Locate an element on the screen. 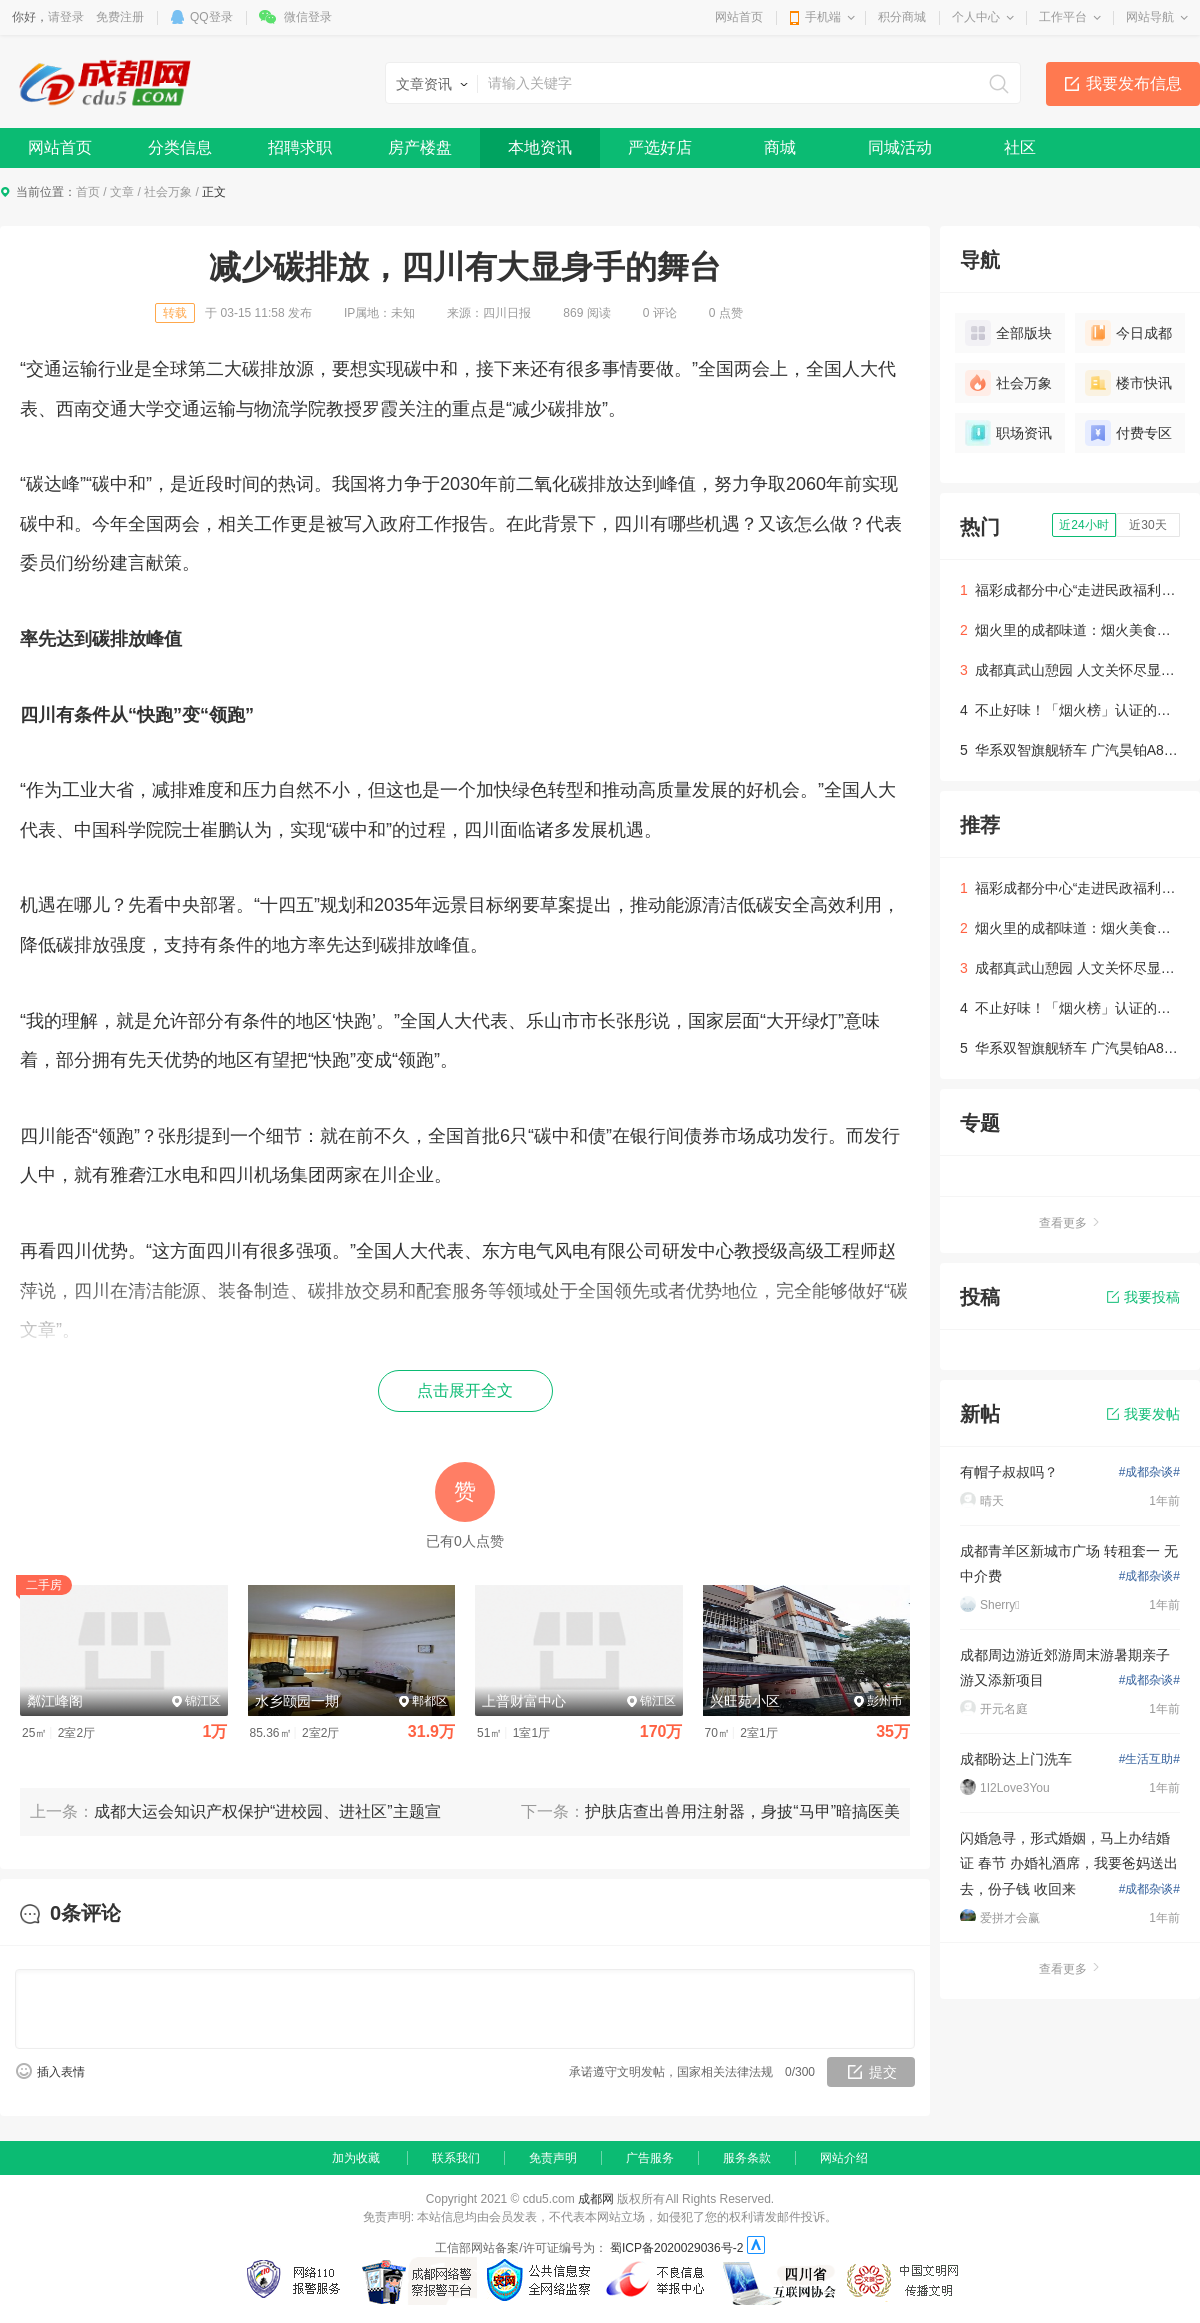 The image size is (1200, 2323). 免费注册 is located at coordinates (120, 17).